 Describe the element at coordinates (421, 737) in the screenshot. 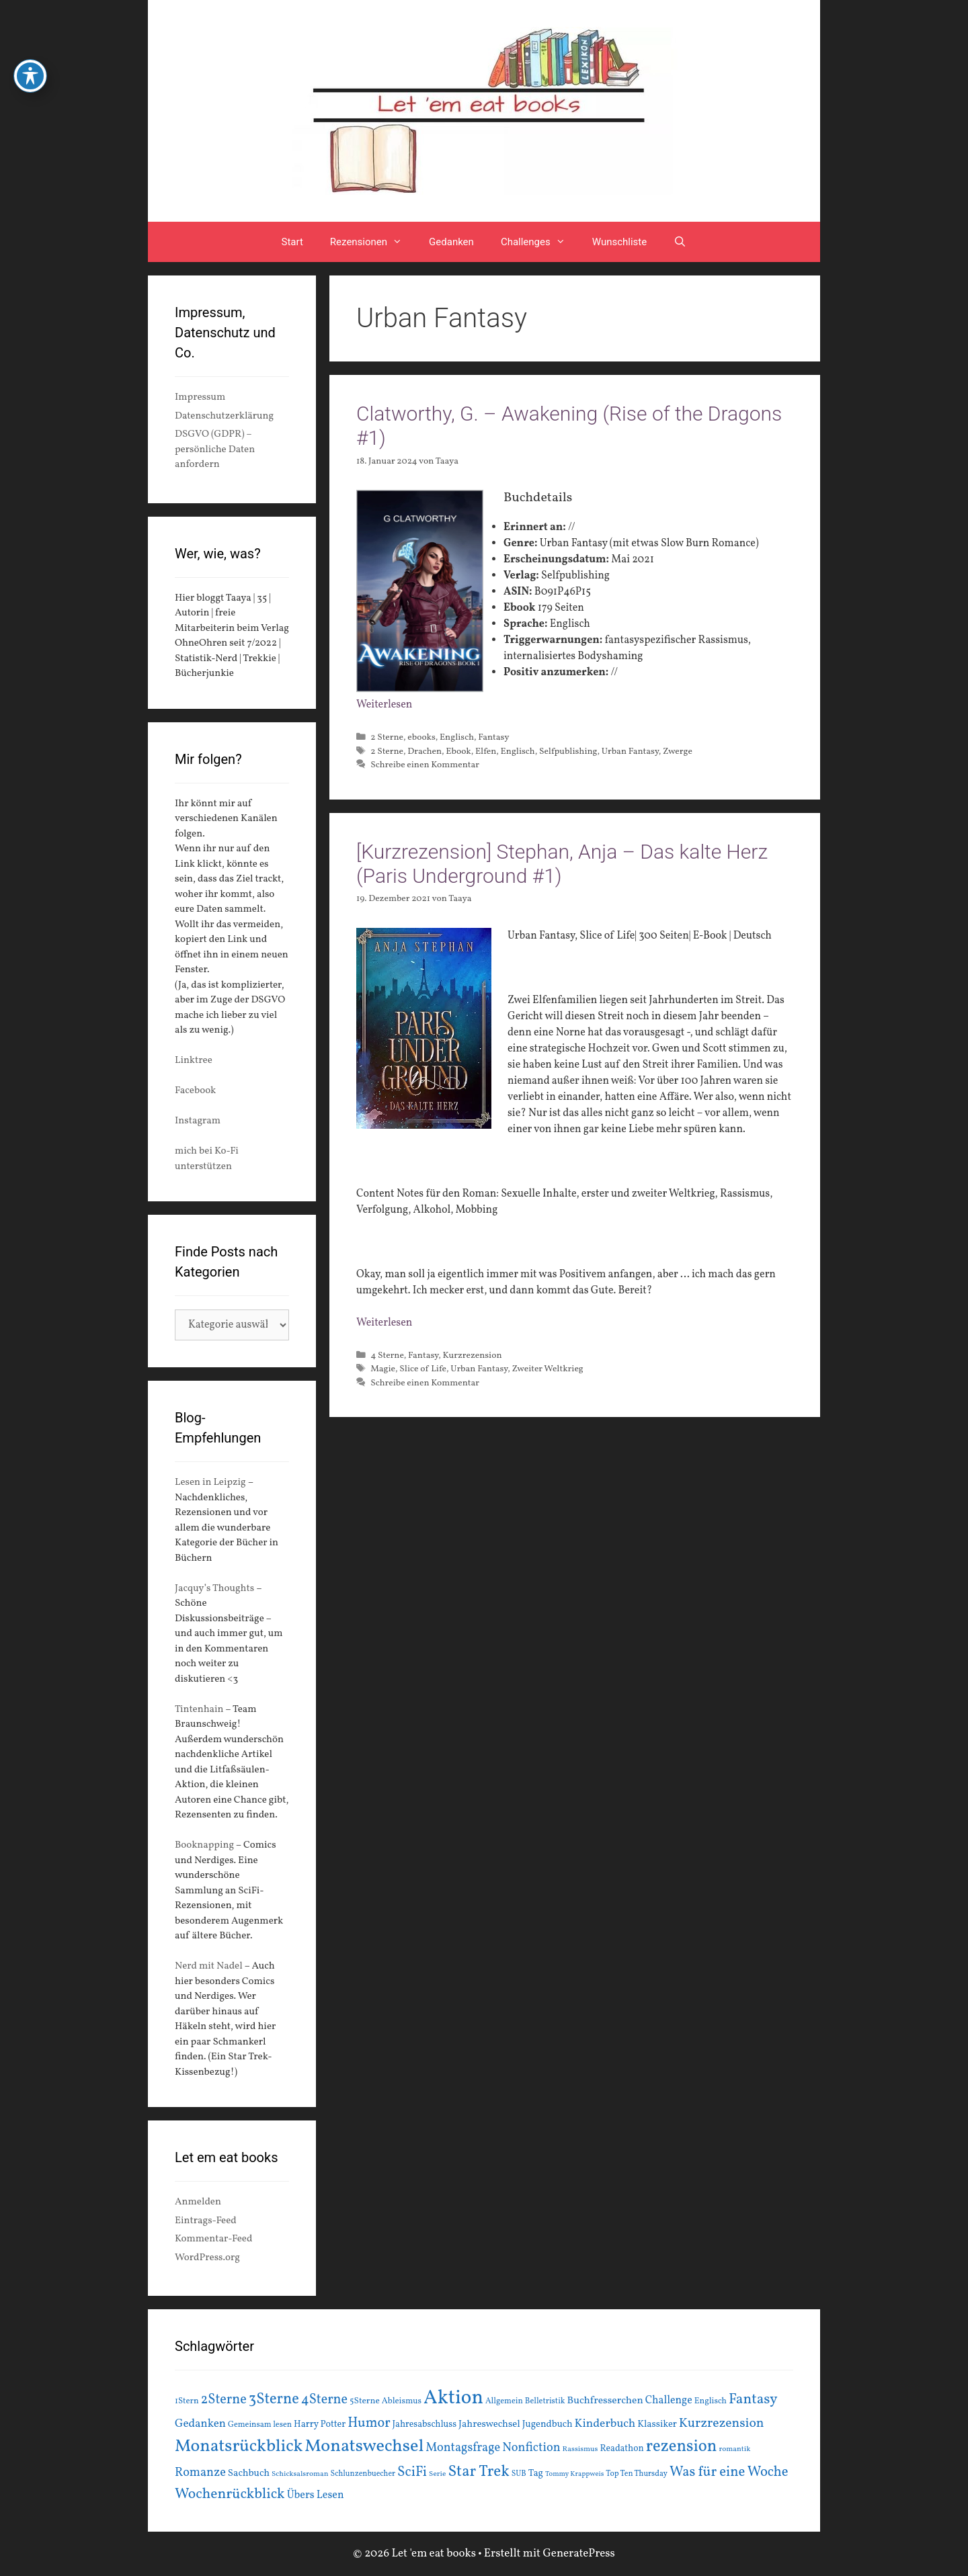

I see `ebooks` at that location.